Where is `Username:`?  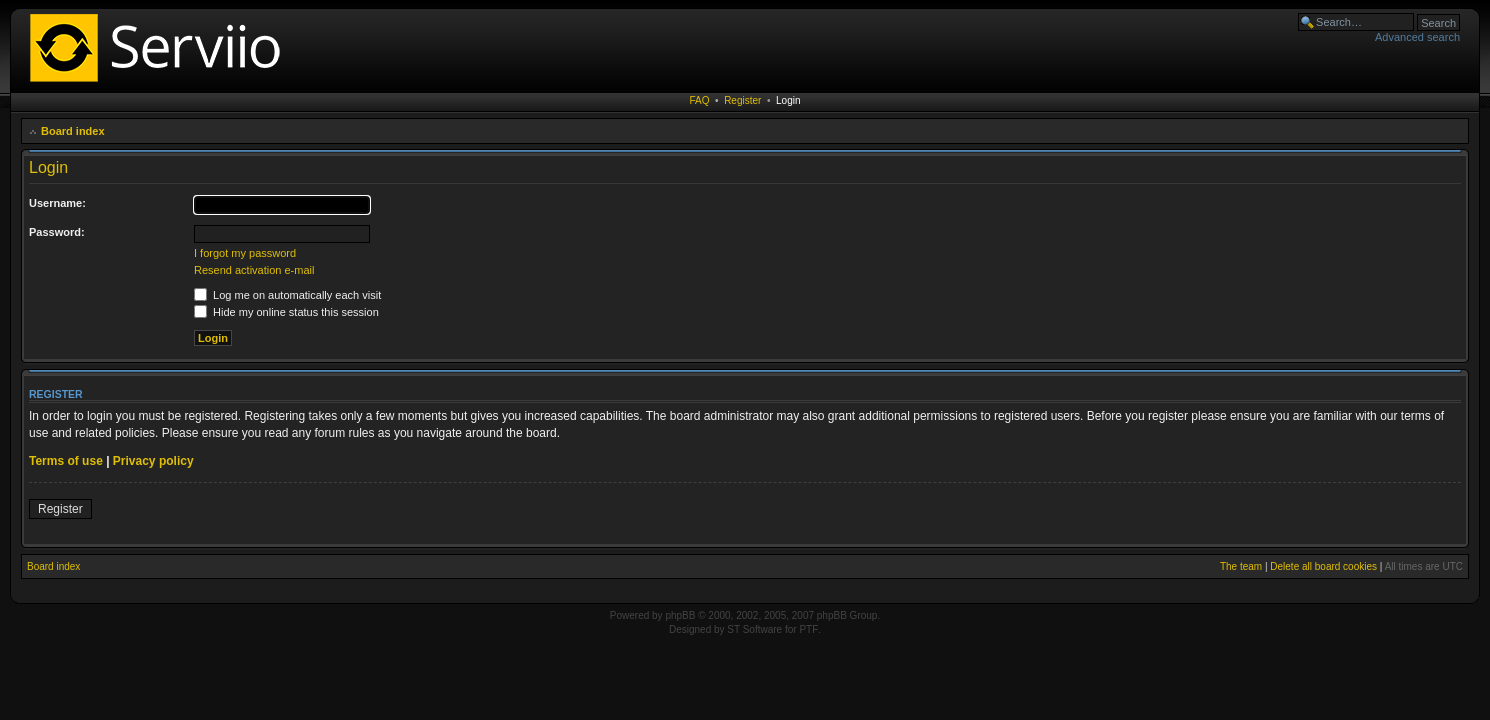
Username: is located at coordinates (57, 203).